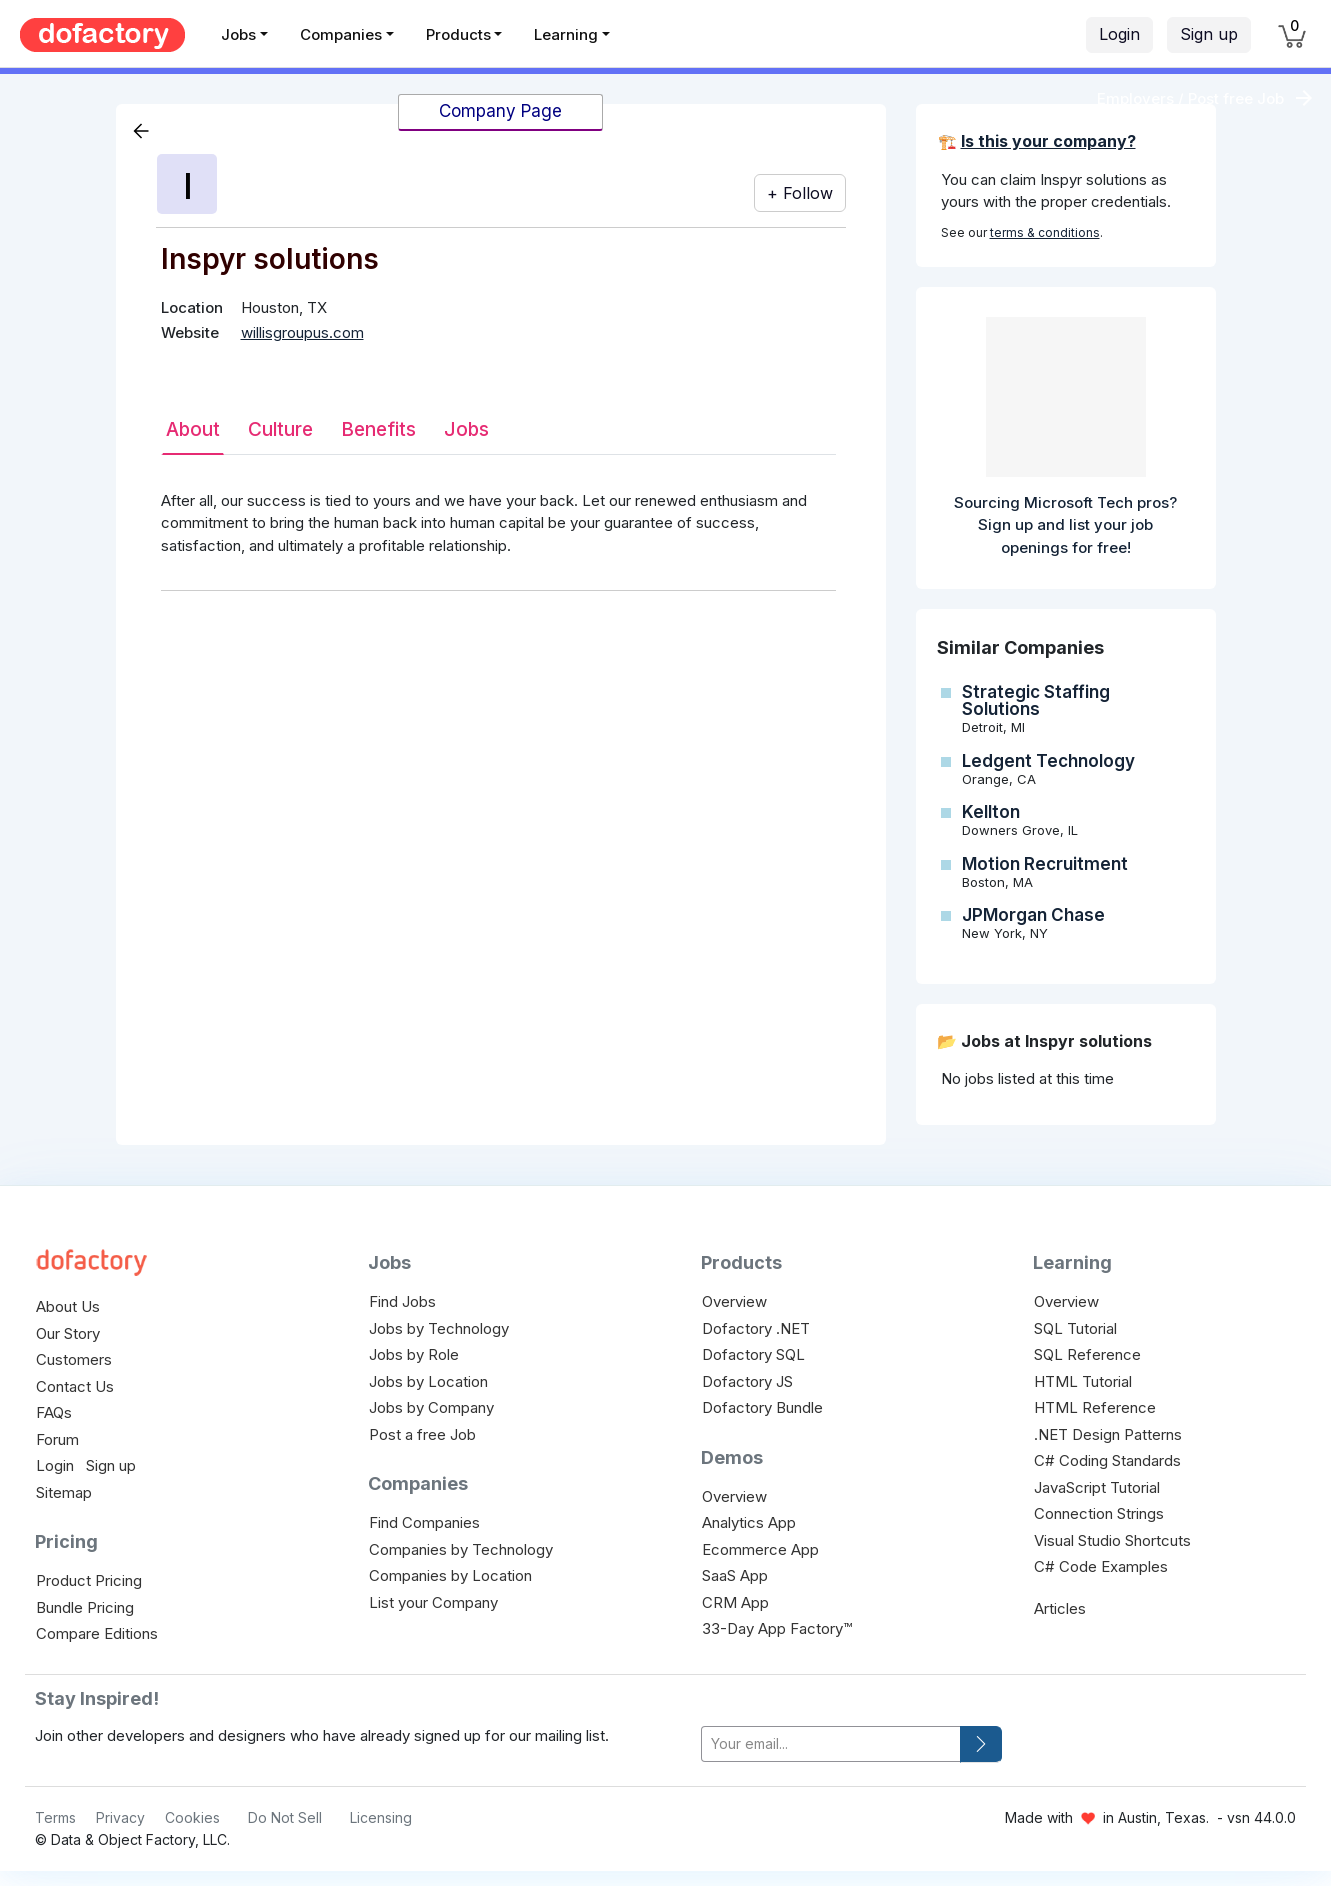 The height and width of the screenshot is (1886, 1331). What do you see at coordinates (747, 1381) in the screenshot?
I see `Dofactory JS` at bounding box center [747, 1381].